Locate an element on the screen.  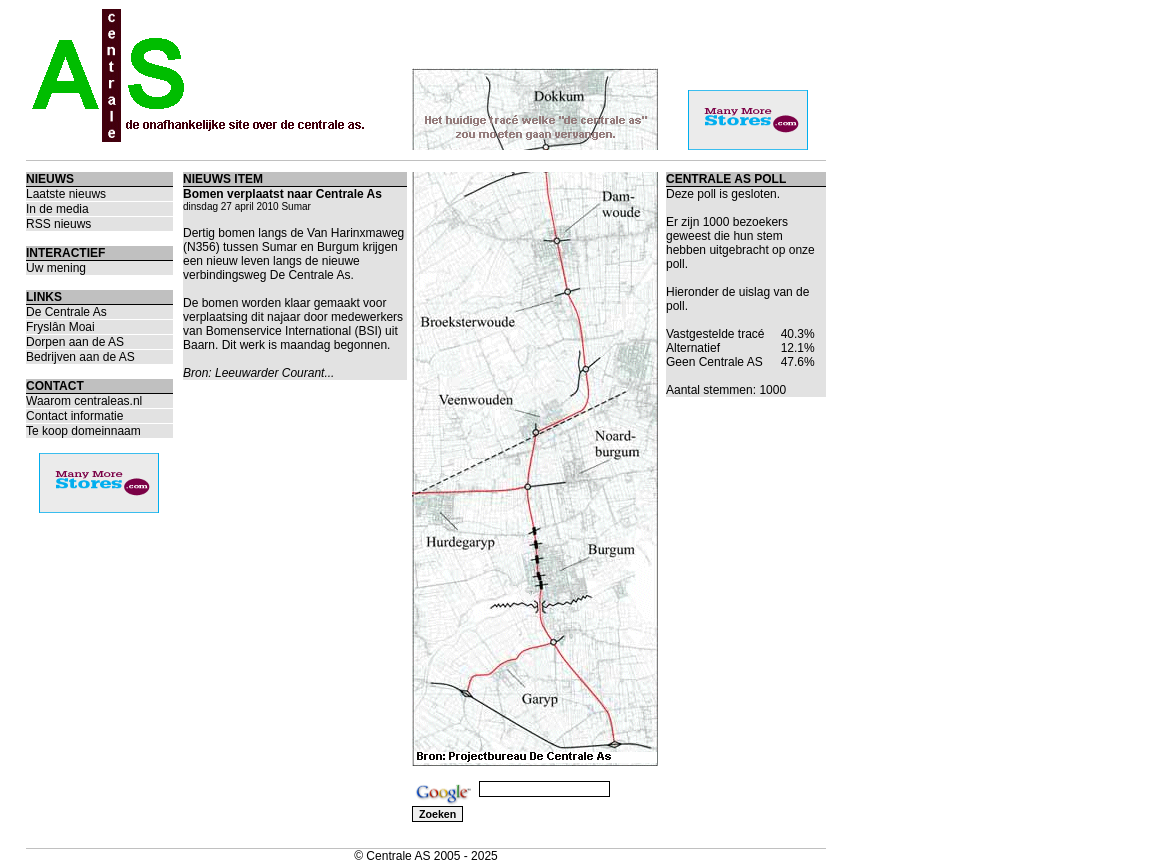
Fryslân Moai is located at coordinates (60, 327).